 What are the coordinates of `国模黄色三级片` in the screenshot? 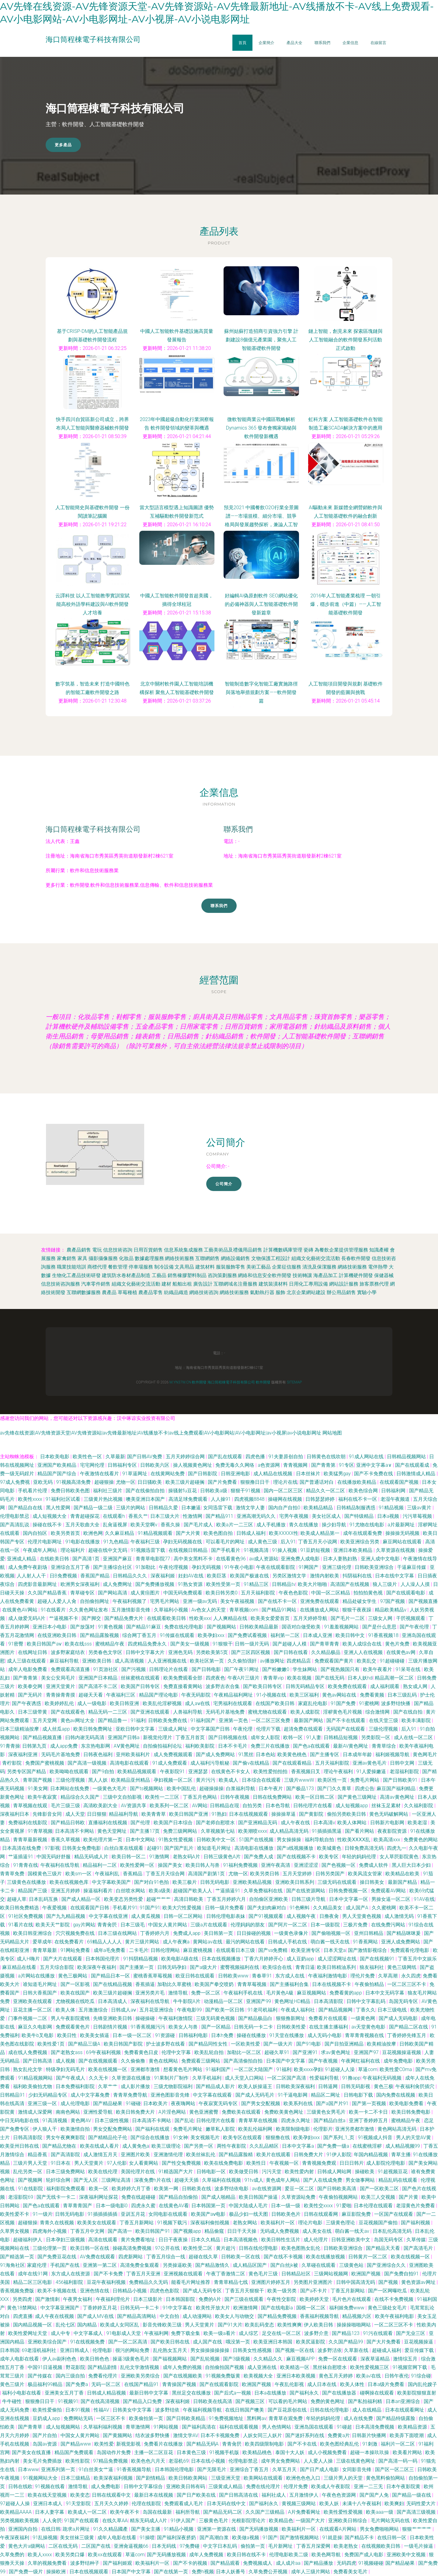 It's located at (45, 1874).